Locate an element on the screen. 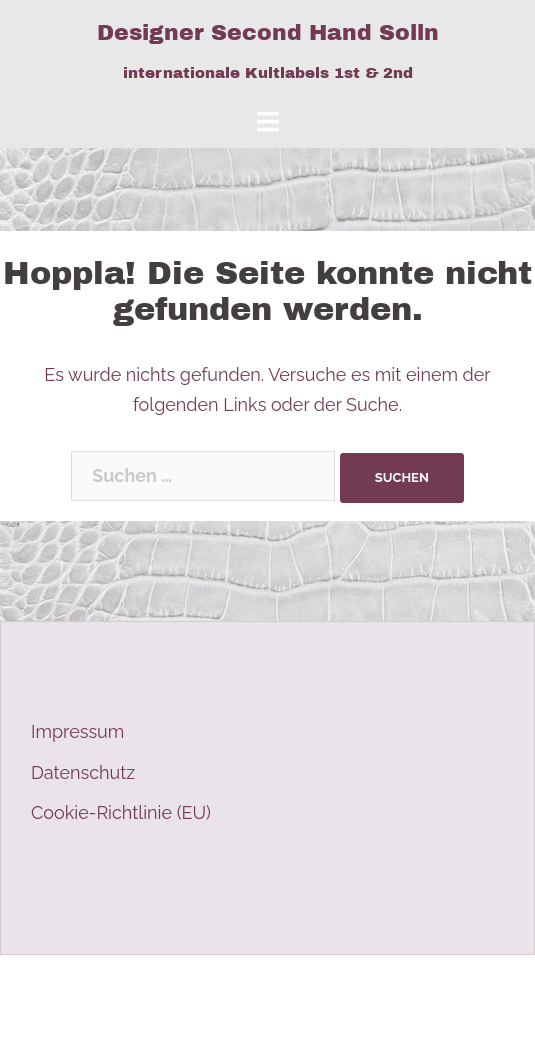 The height and width of the screenshot is (1055, 535). Impressum is located at coordinates (77, 731).